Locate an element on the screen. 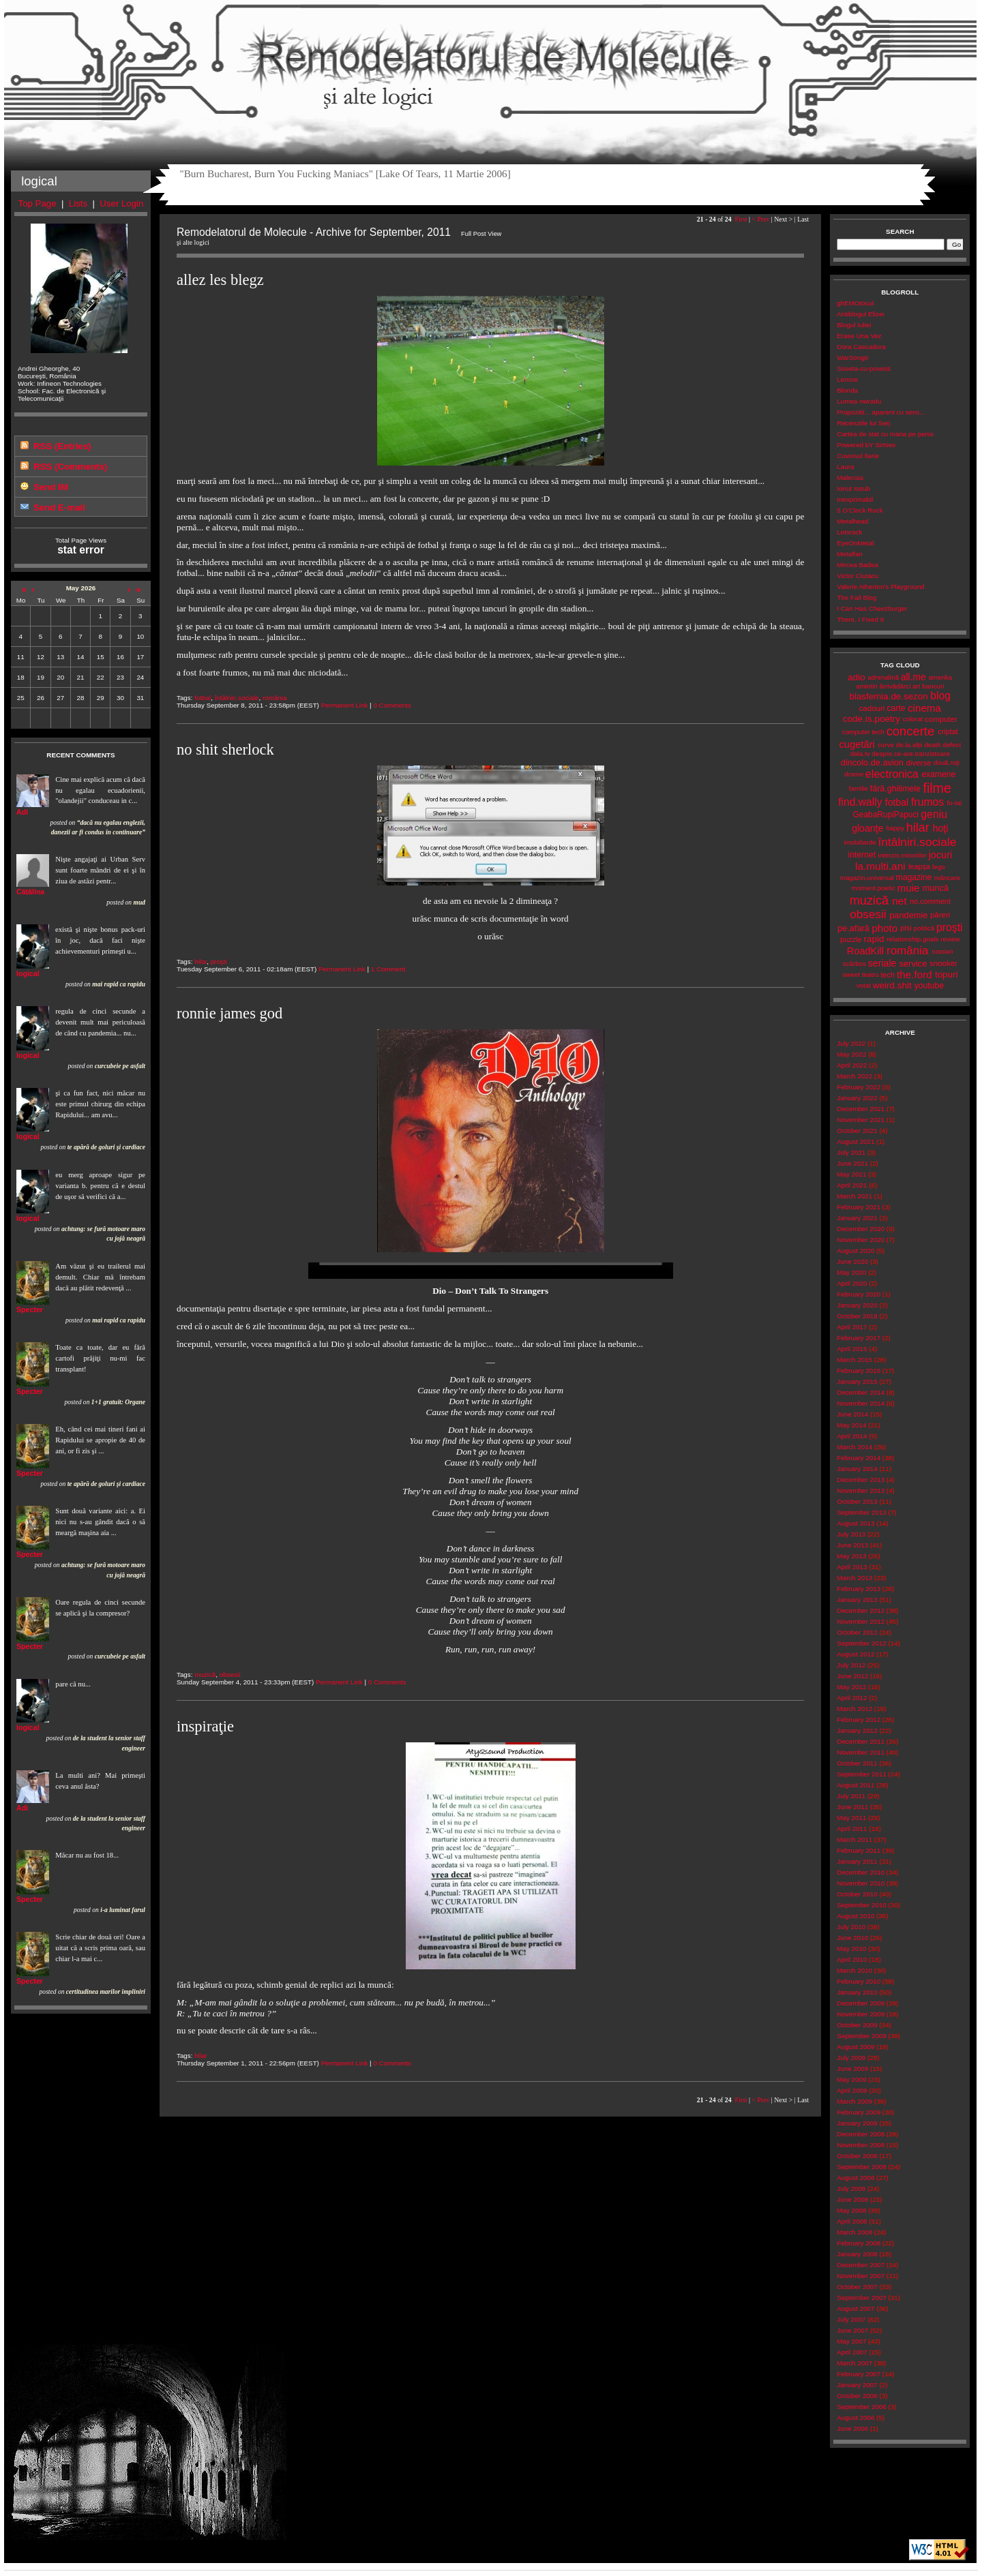 The image size is (982, 2576). April 2011 is located at coordinates (852, 1828).